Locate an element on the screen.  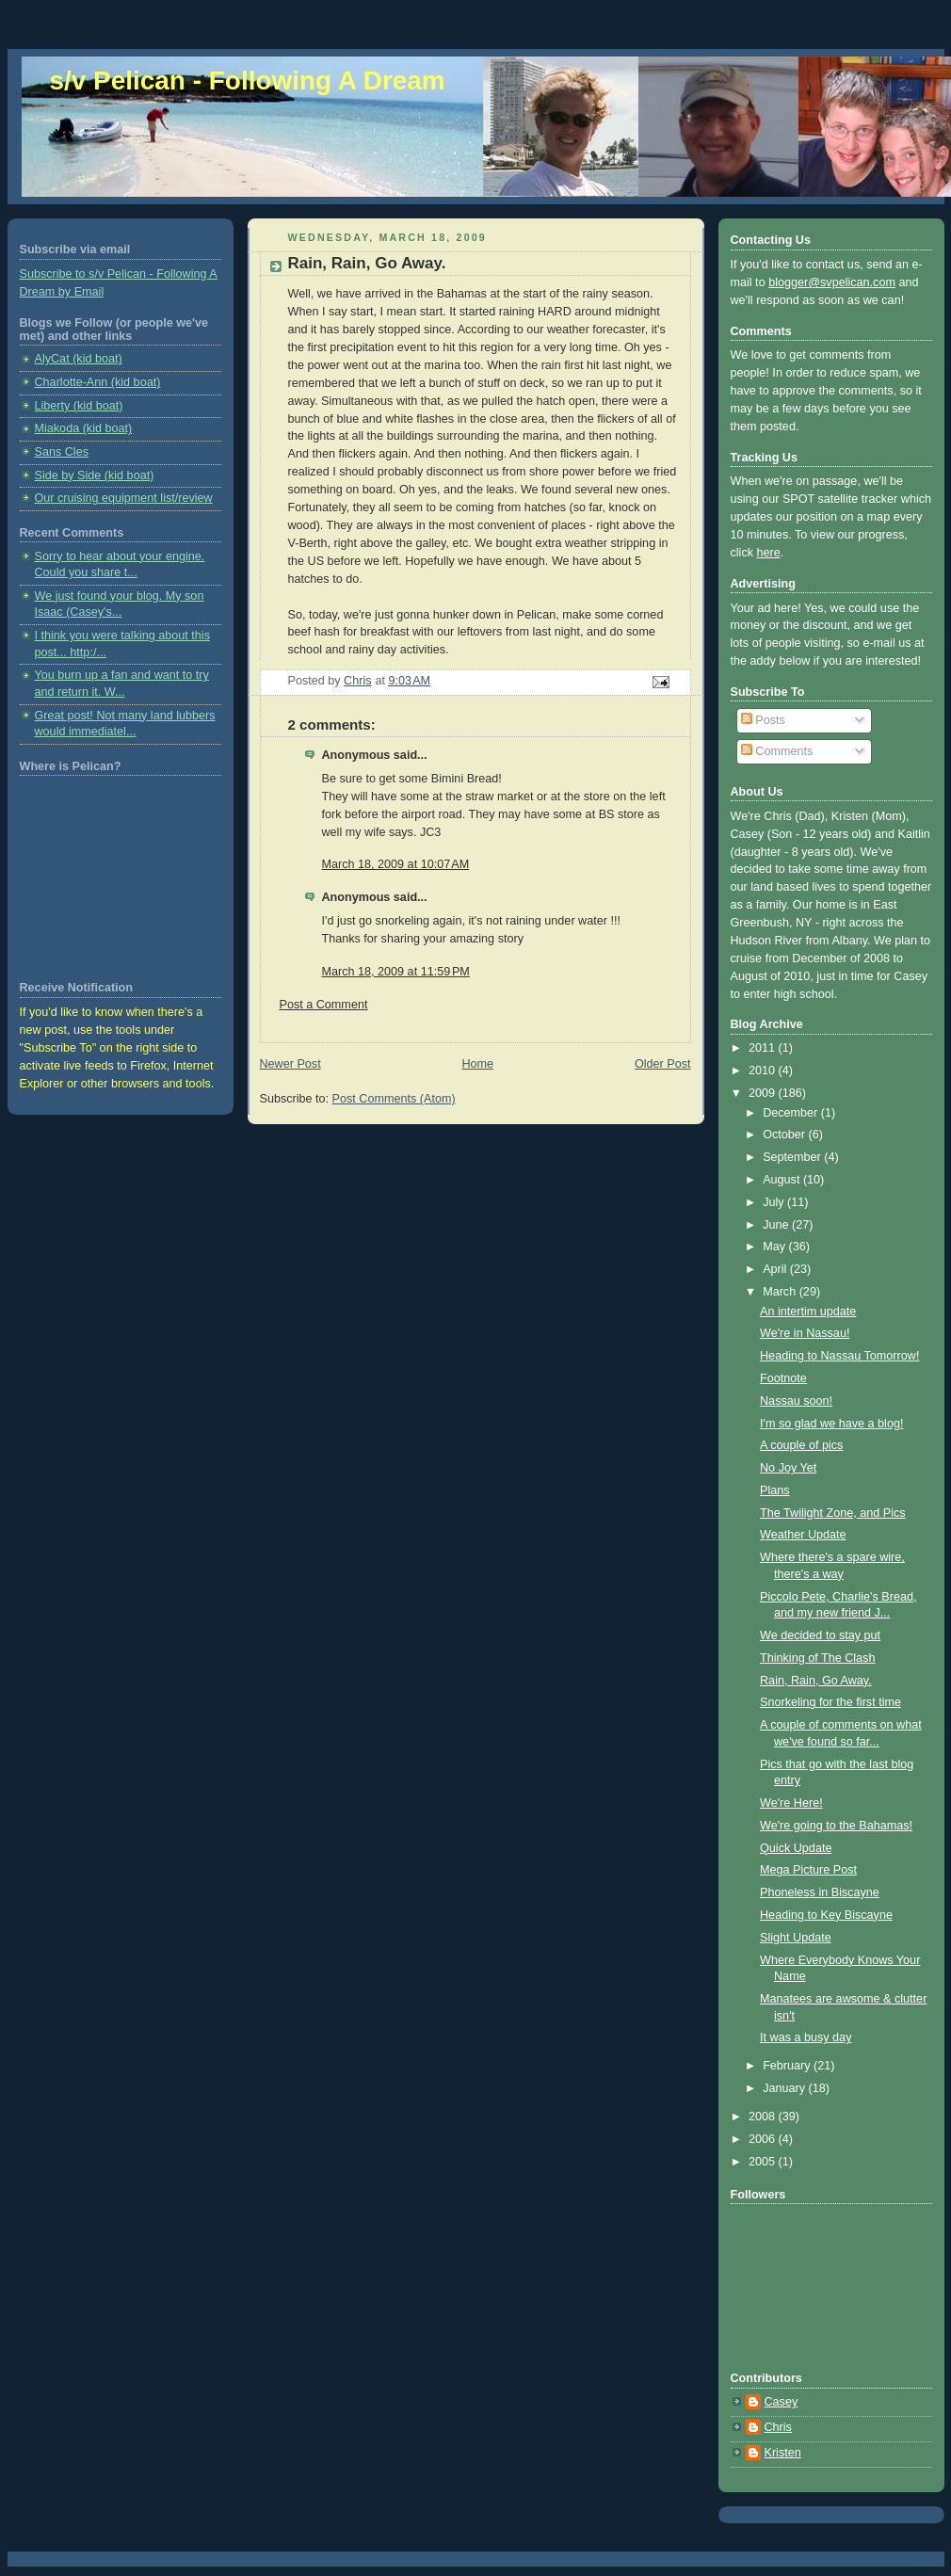
Posts is located at coordinates (763, 720).